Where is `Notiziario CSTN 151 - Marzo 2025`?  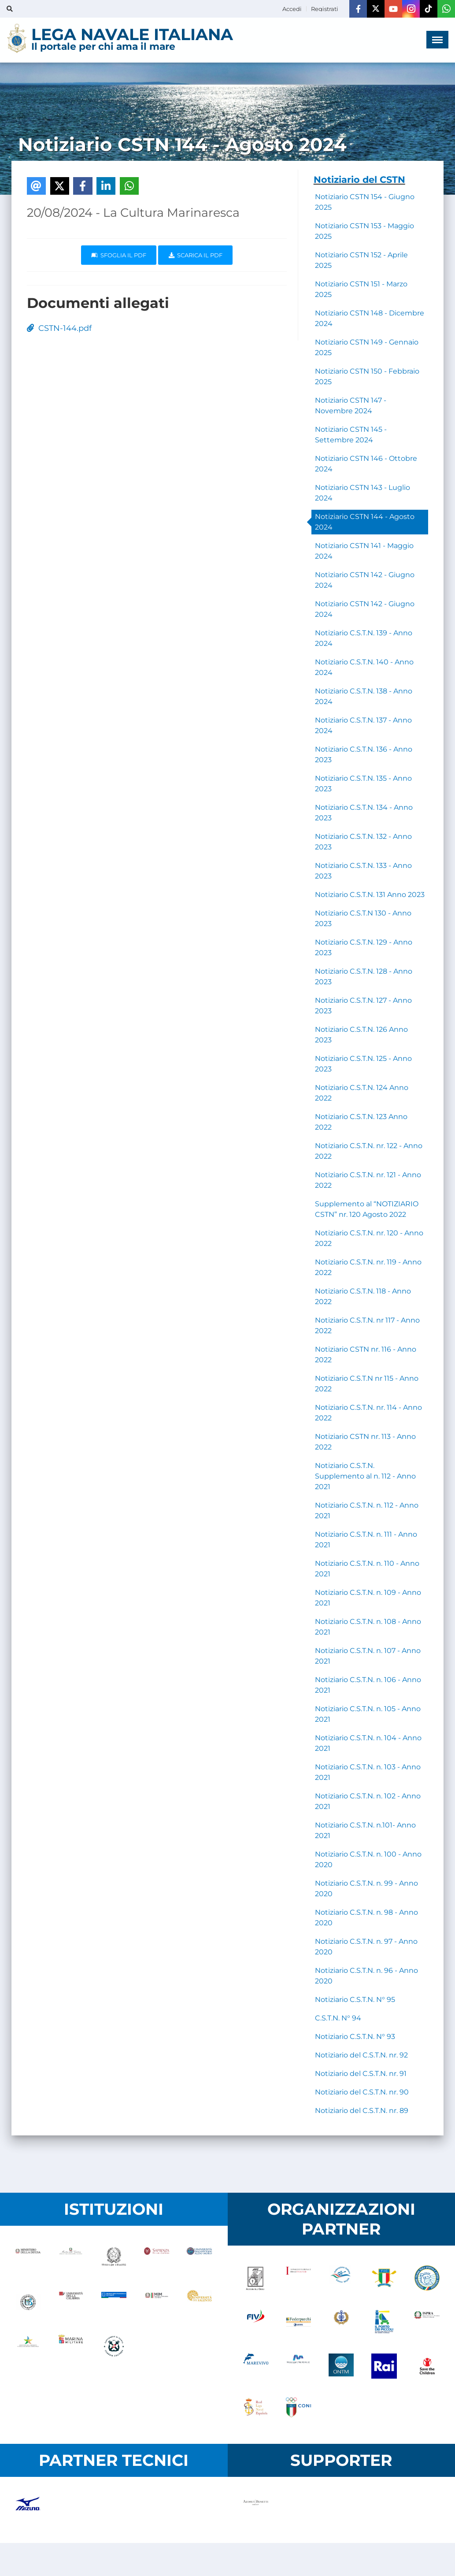
Notiziario CSTN 151 - Marzo 2025 is located at coordinates (361, 289).